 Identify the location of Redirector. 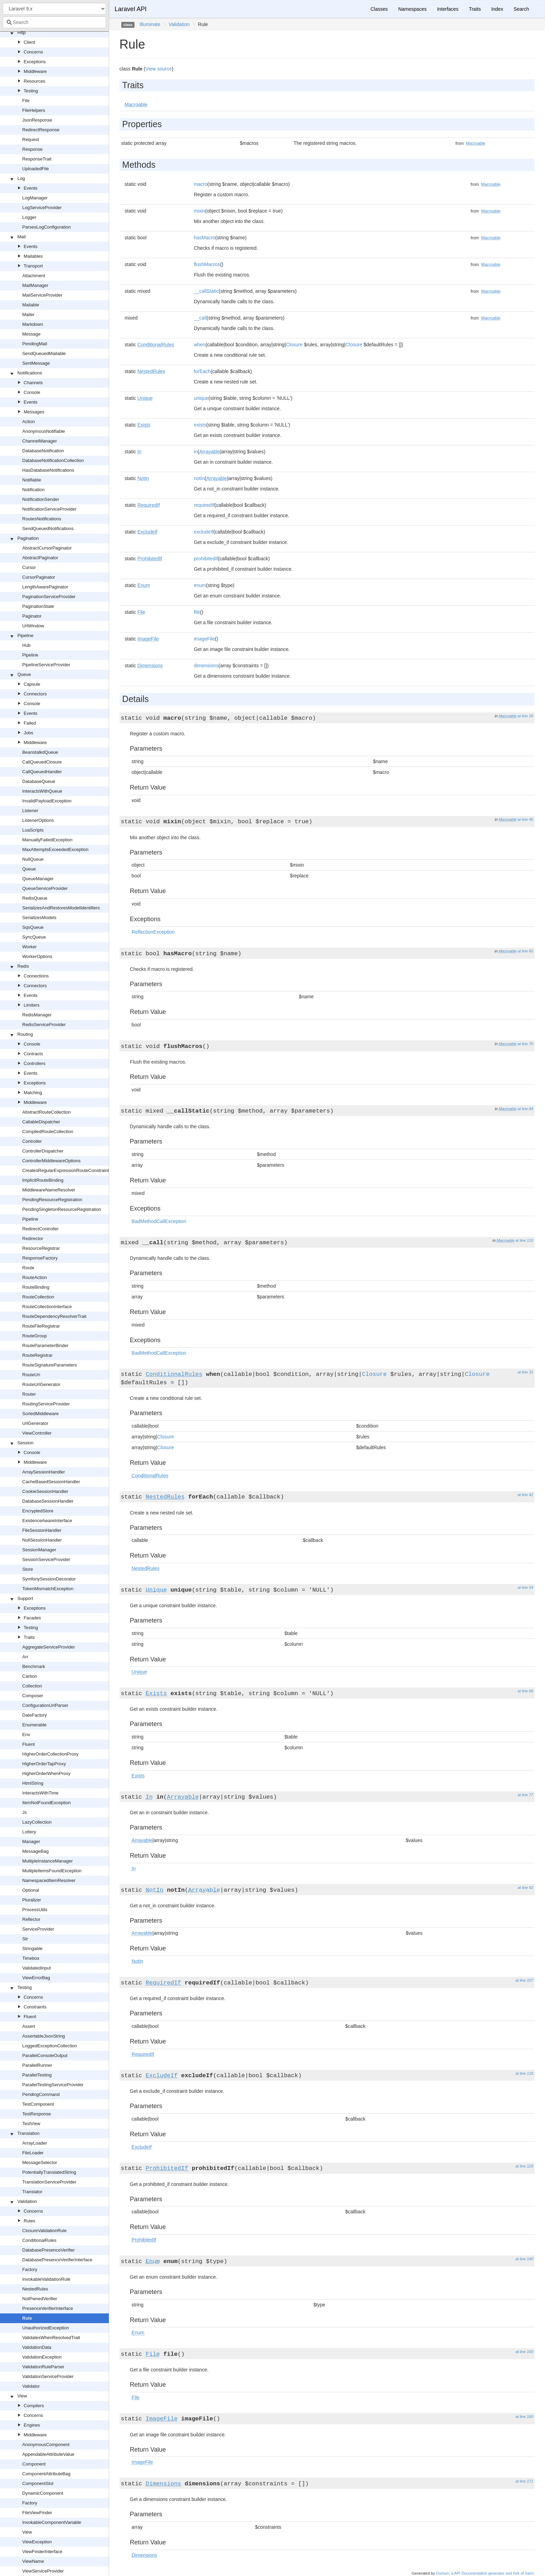
(32, 1238).